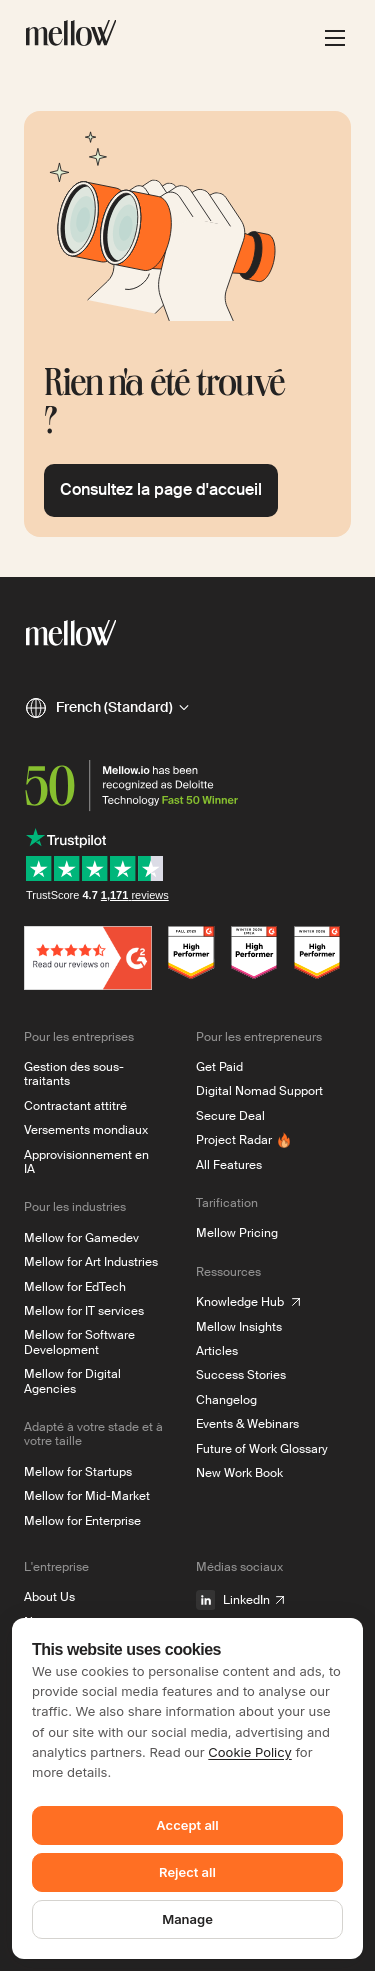 The image size is (375, 1971). What do you see at coordinates (187, 1919) in the screenshot?
I see `Manage` at bounding box center [187, 1919].